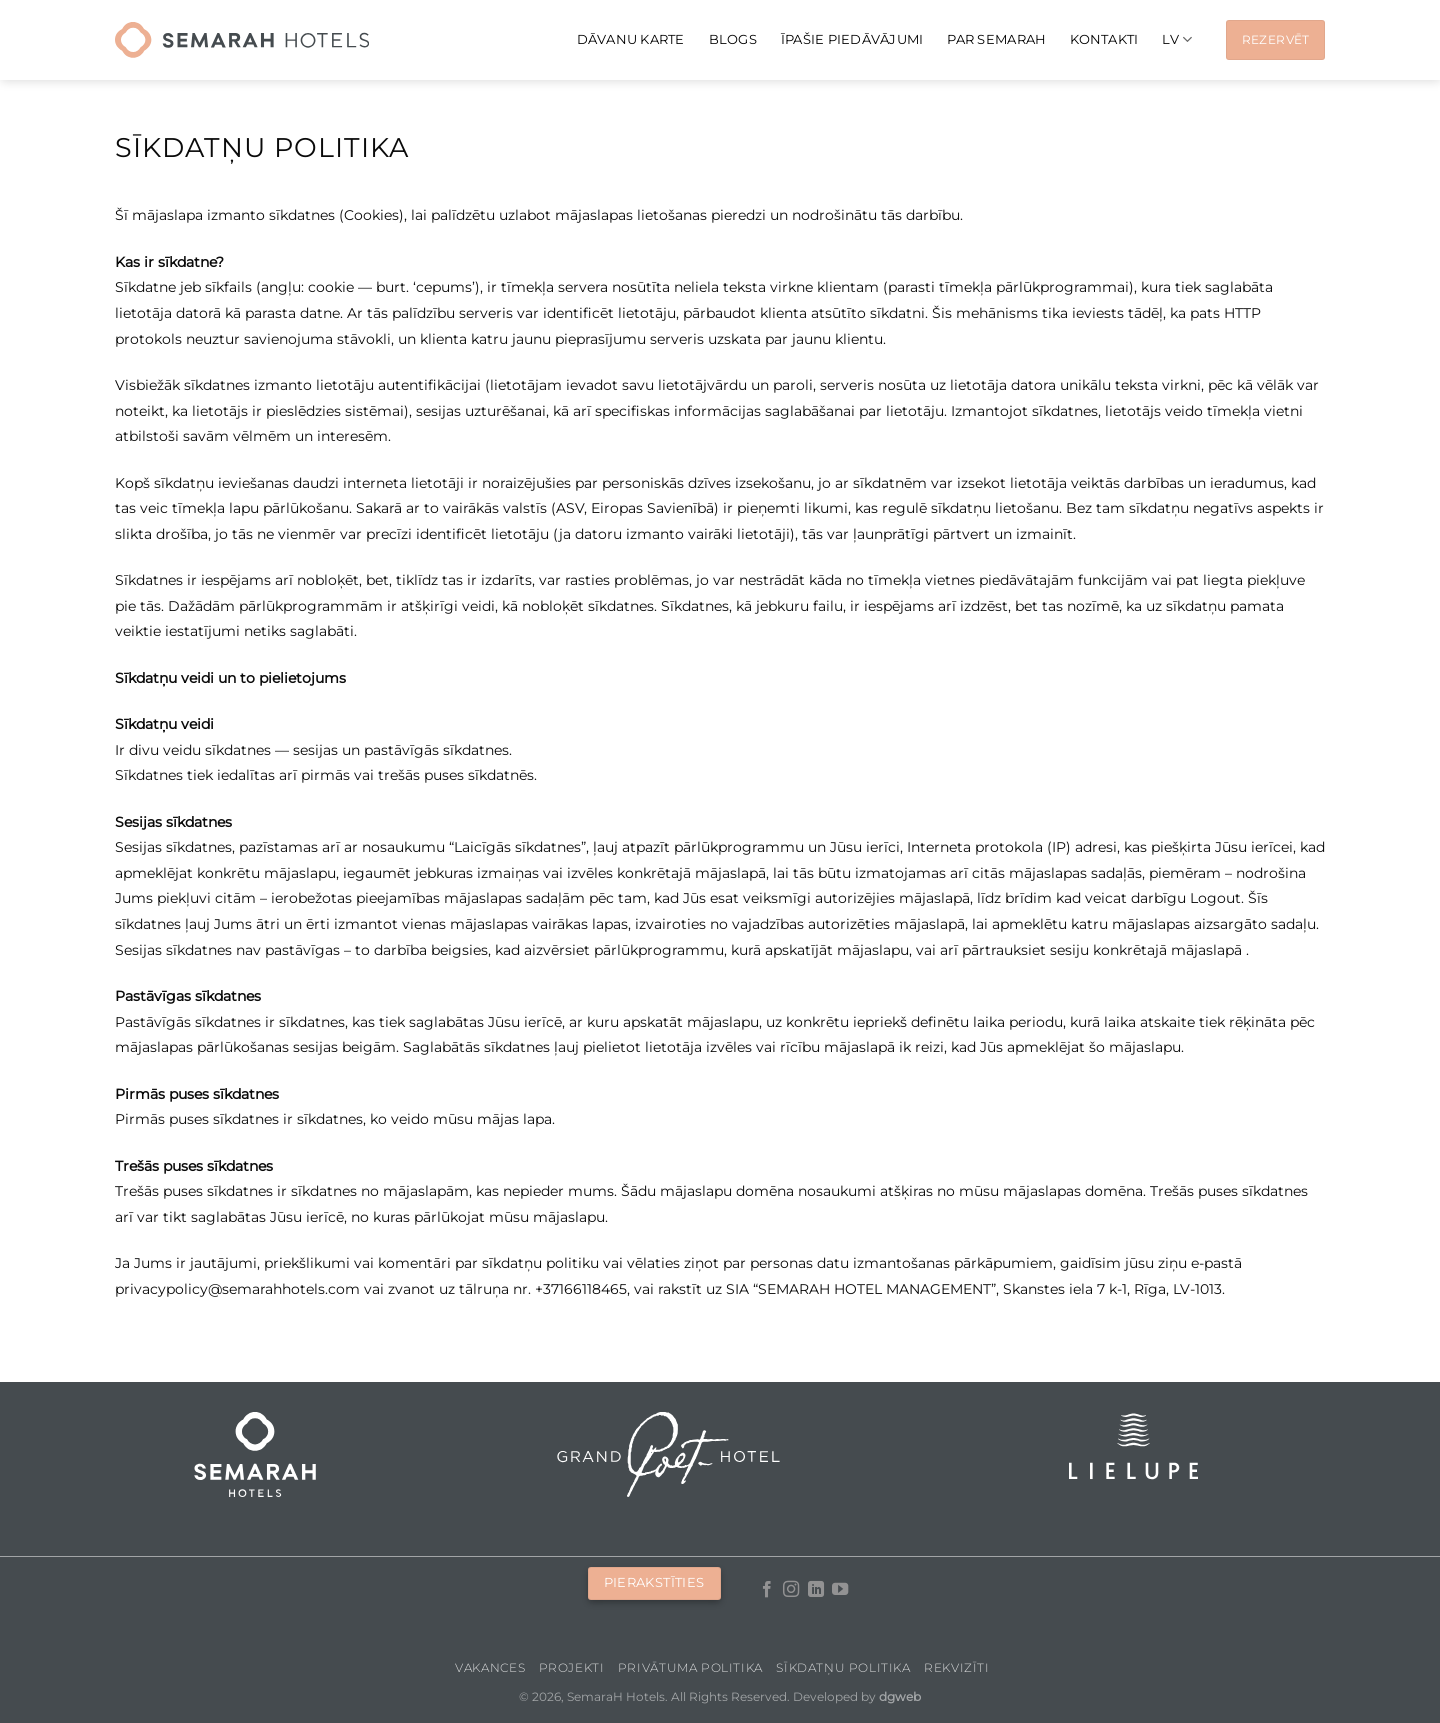  I want to click on [menuitem], so click(1177, 39).